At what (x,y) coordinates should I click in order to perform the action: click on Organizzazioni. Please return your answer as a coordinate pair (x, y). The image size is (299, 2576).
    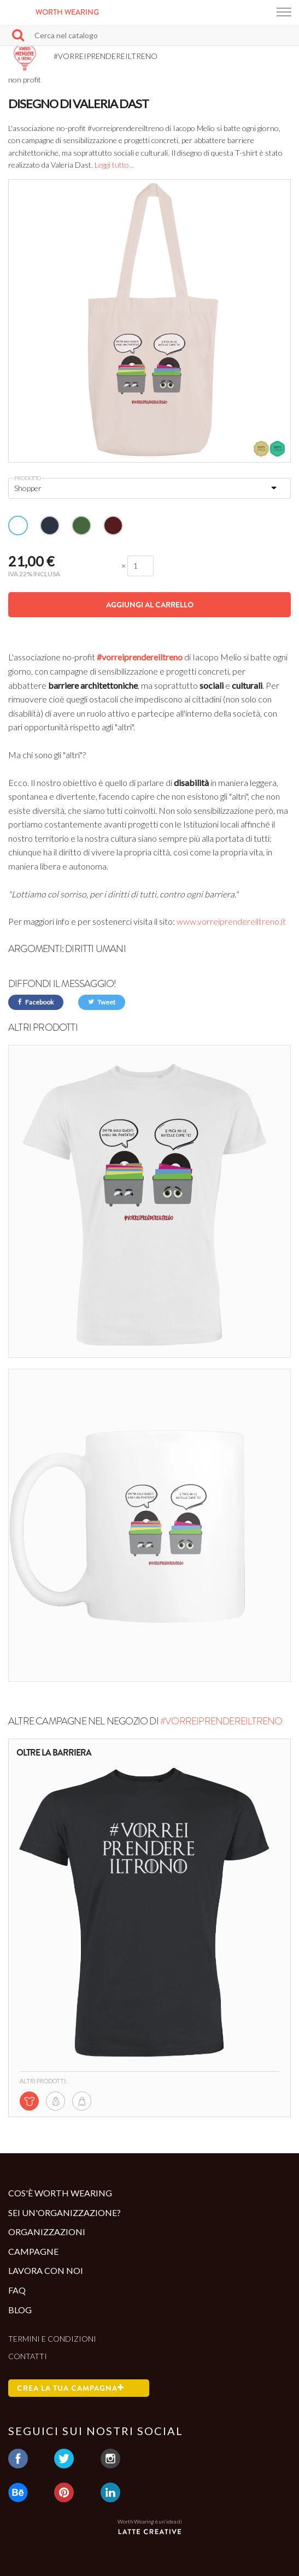
    Looking at the image, I should click on (46, 2231).